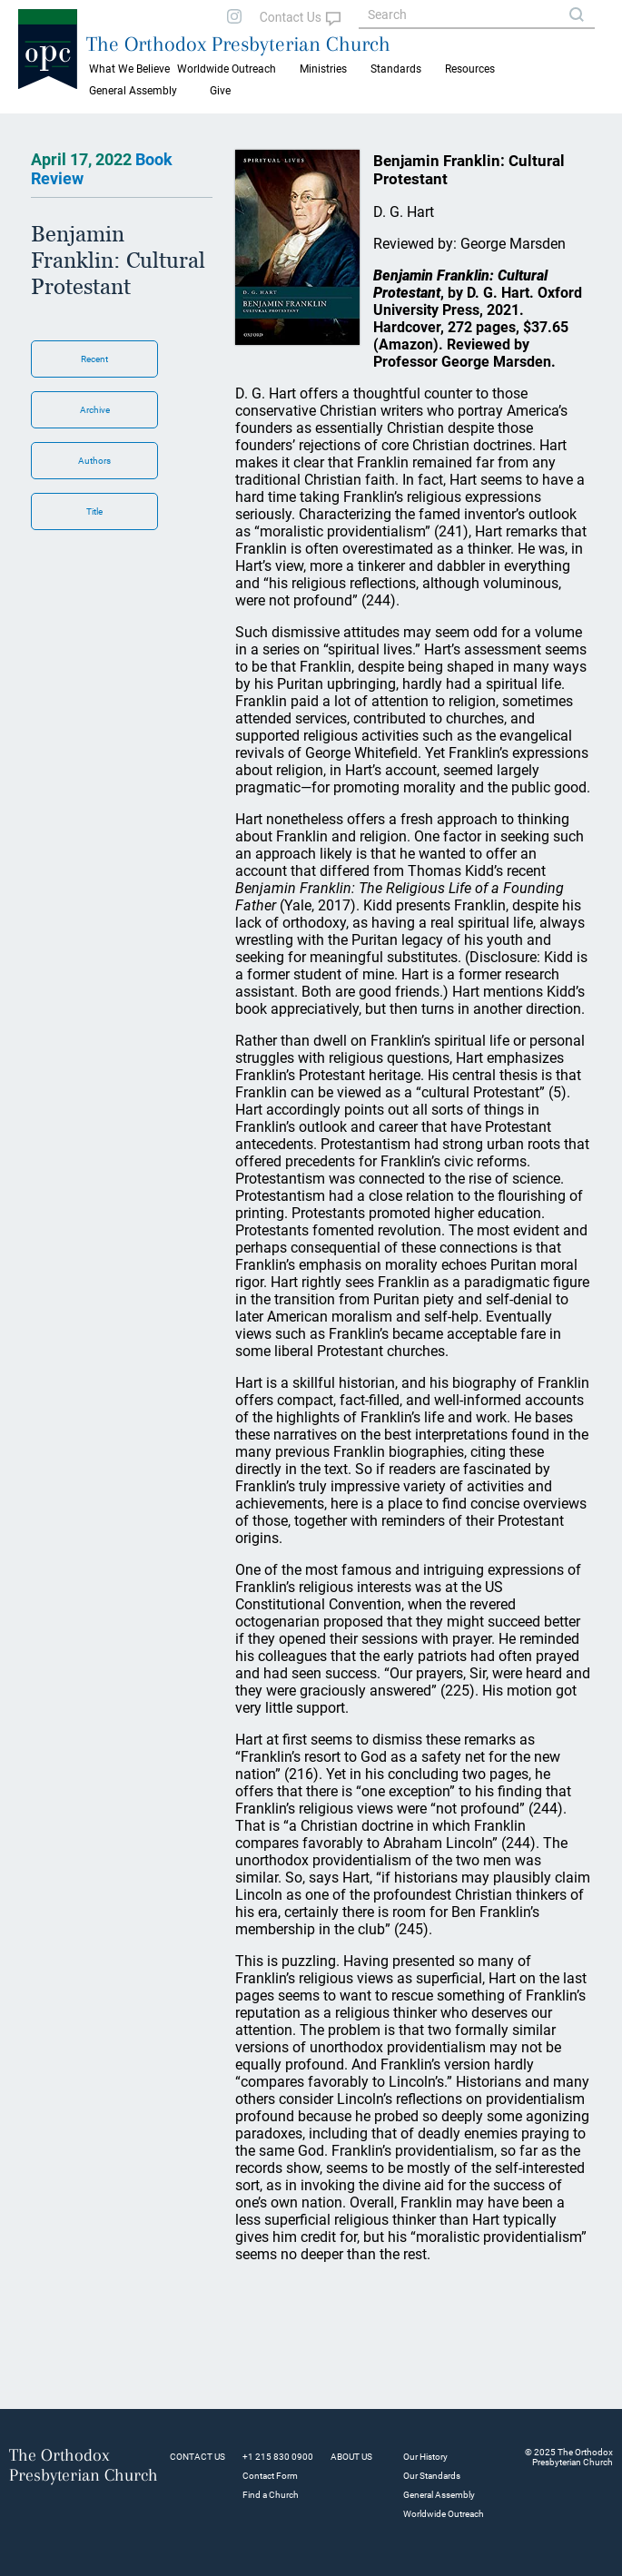 This screenshot has width=622, height=2576. I want to click on Our History, so click(425, 2457).